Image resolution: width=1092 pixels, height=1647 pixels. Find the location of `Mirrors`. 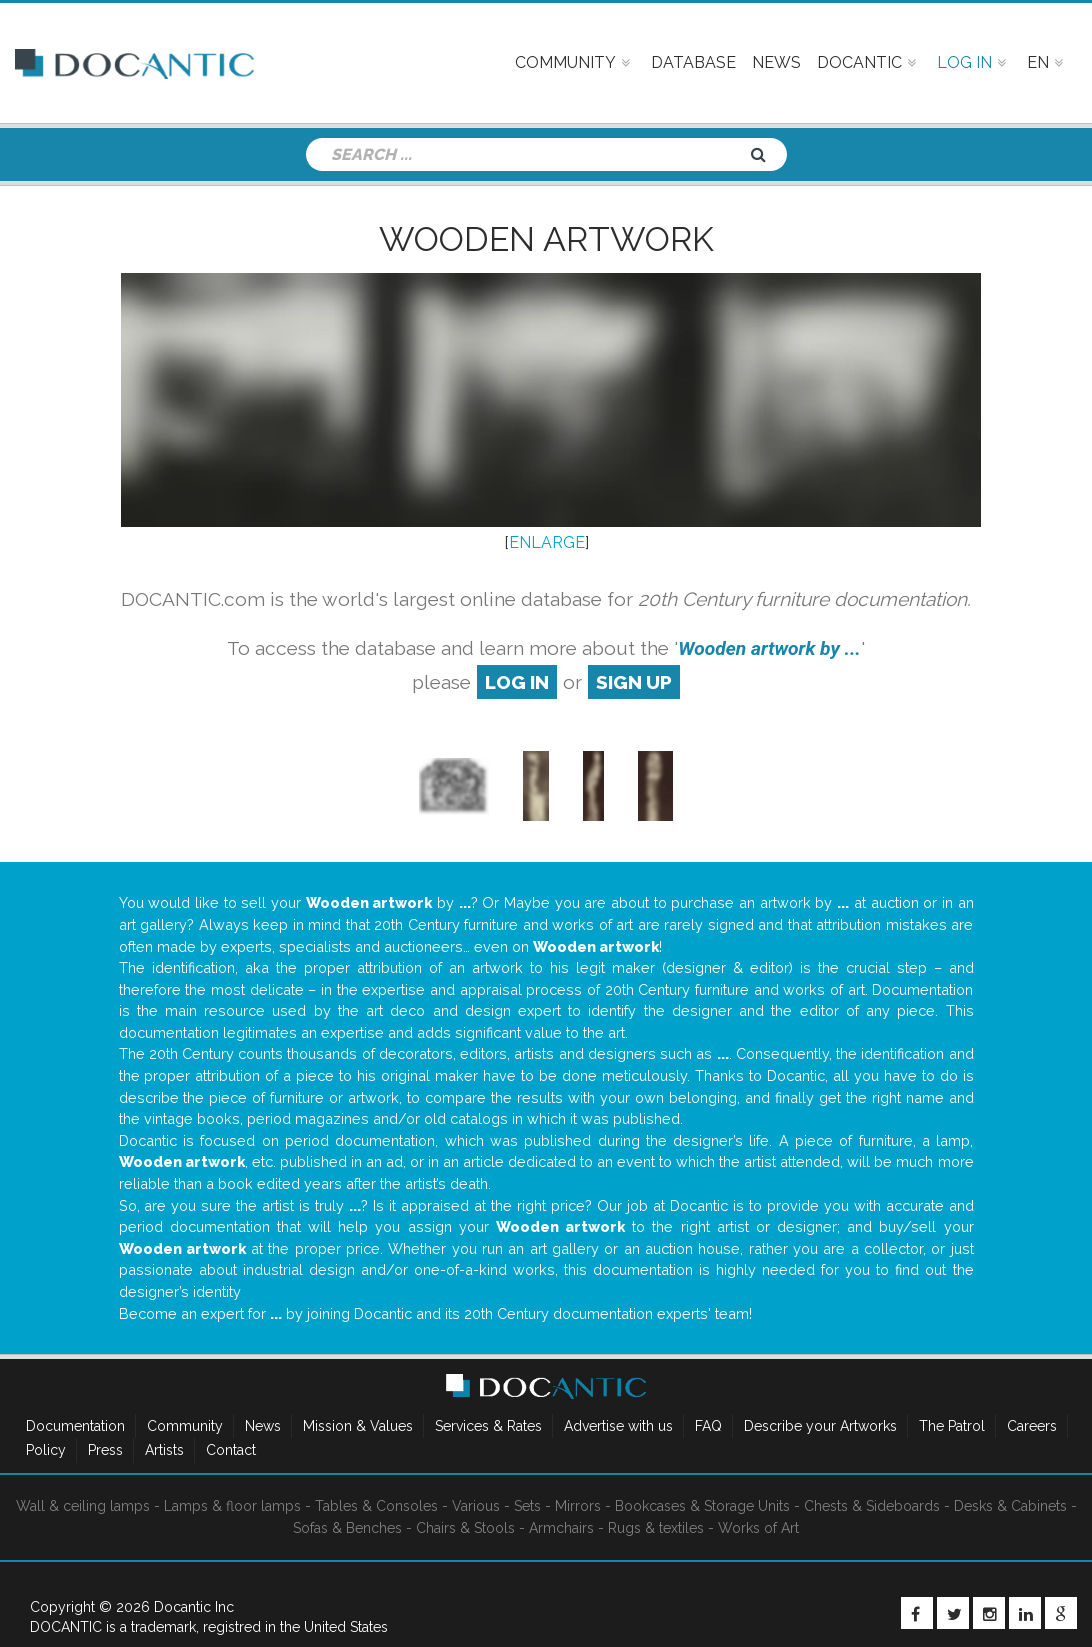

Mirrors is located at coordinates (578, 1506).